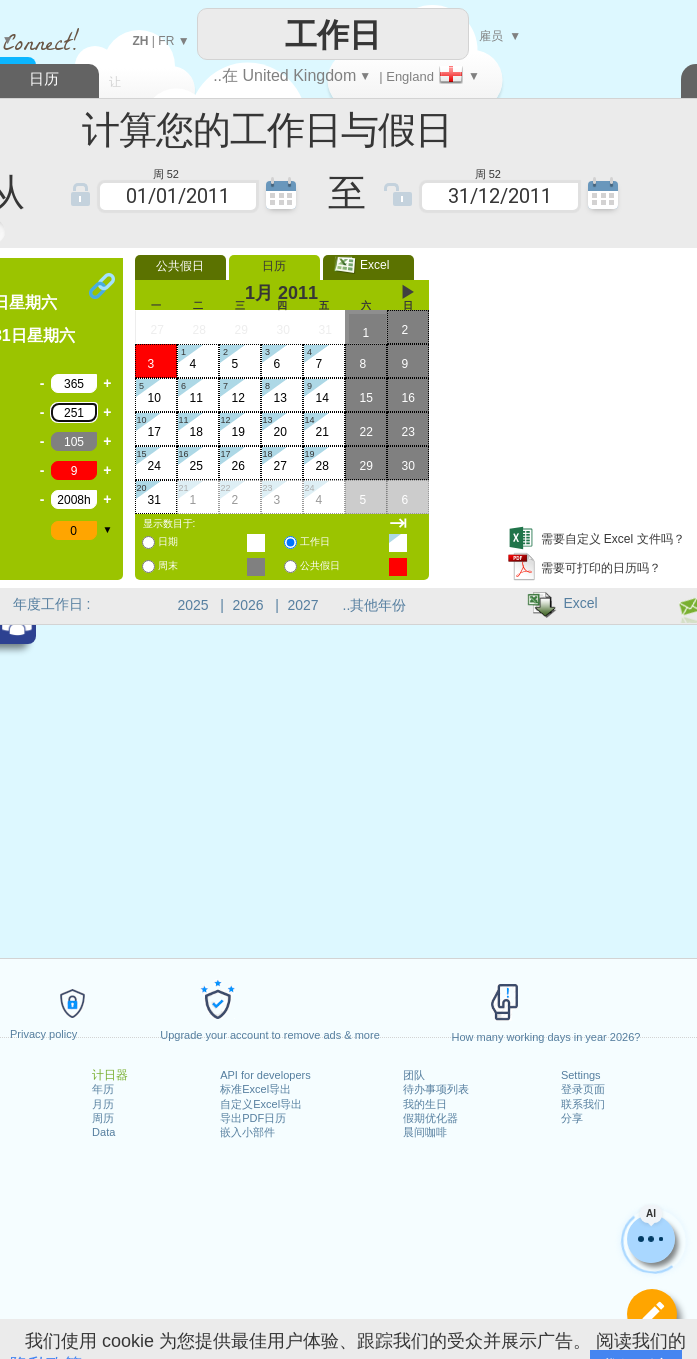 This screenshot has height=1359, width=697. I want to click on 工作日, so click(315, 541).